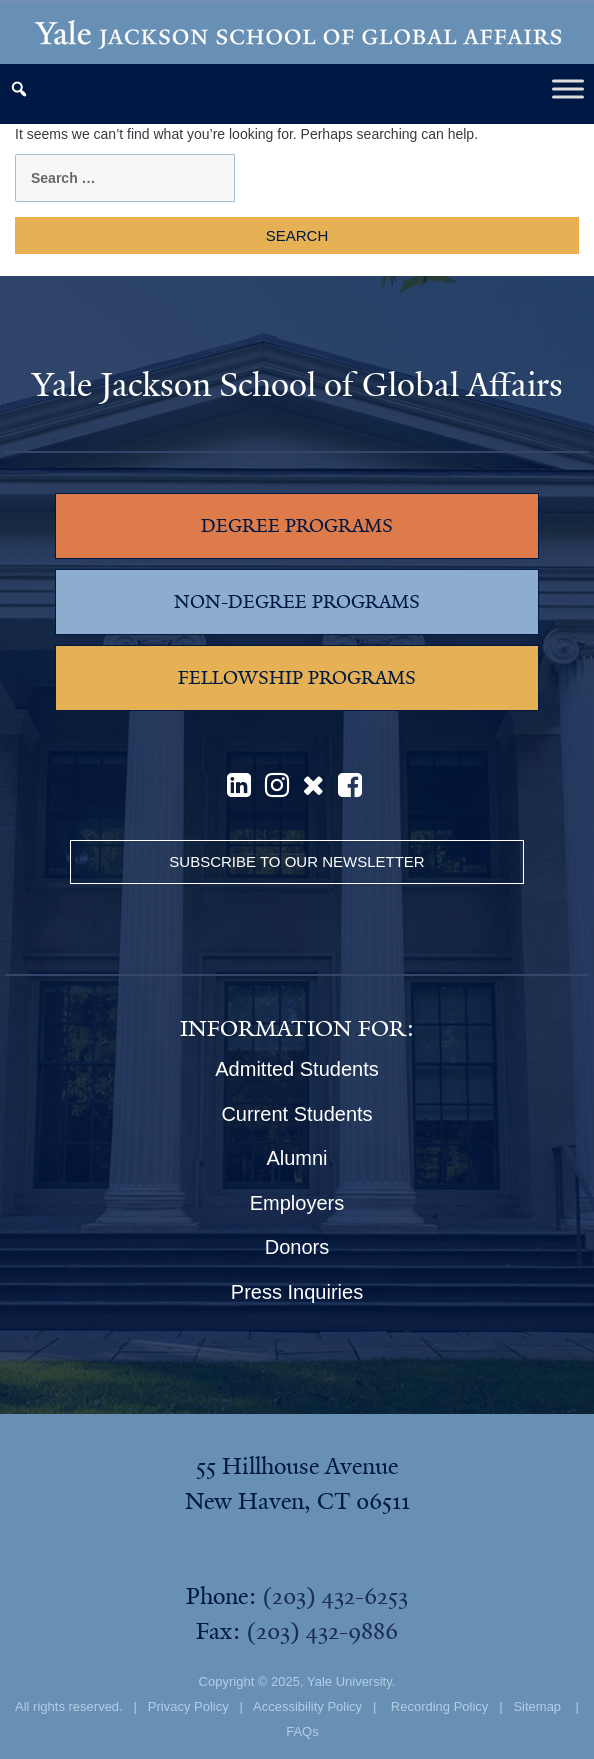 The image size is (594, 1759). What do you see at coordinates (537, 1706) in the screenshot?
I see `Sitemap` at bounding box center [537, 1706].